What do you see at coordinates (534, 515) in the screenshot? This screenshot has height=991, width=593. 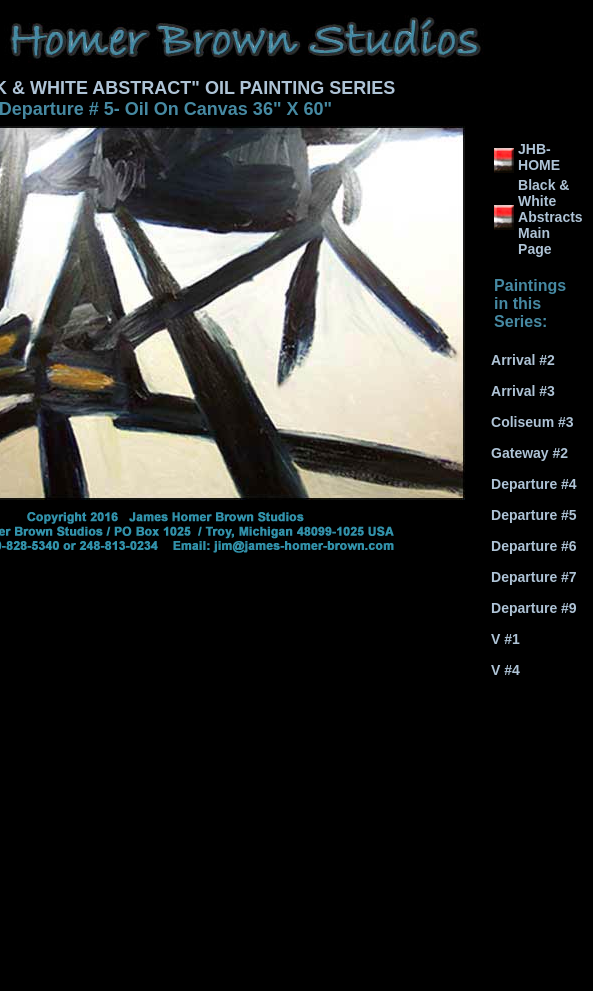 I see `Departure #5` at bounding box center [534, 515].